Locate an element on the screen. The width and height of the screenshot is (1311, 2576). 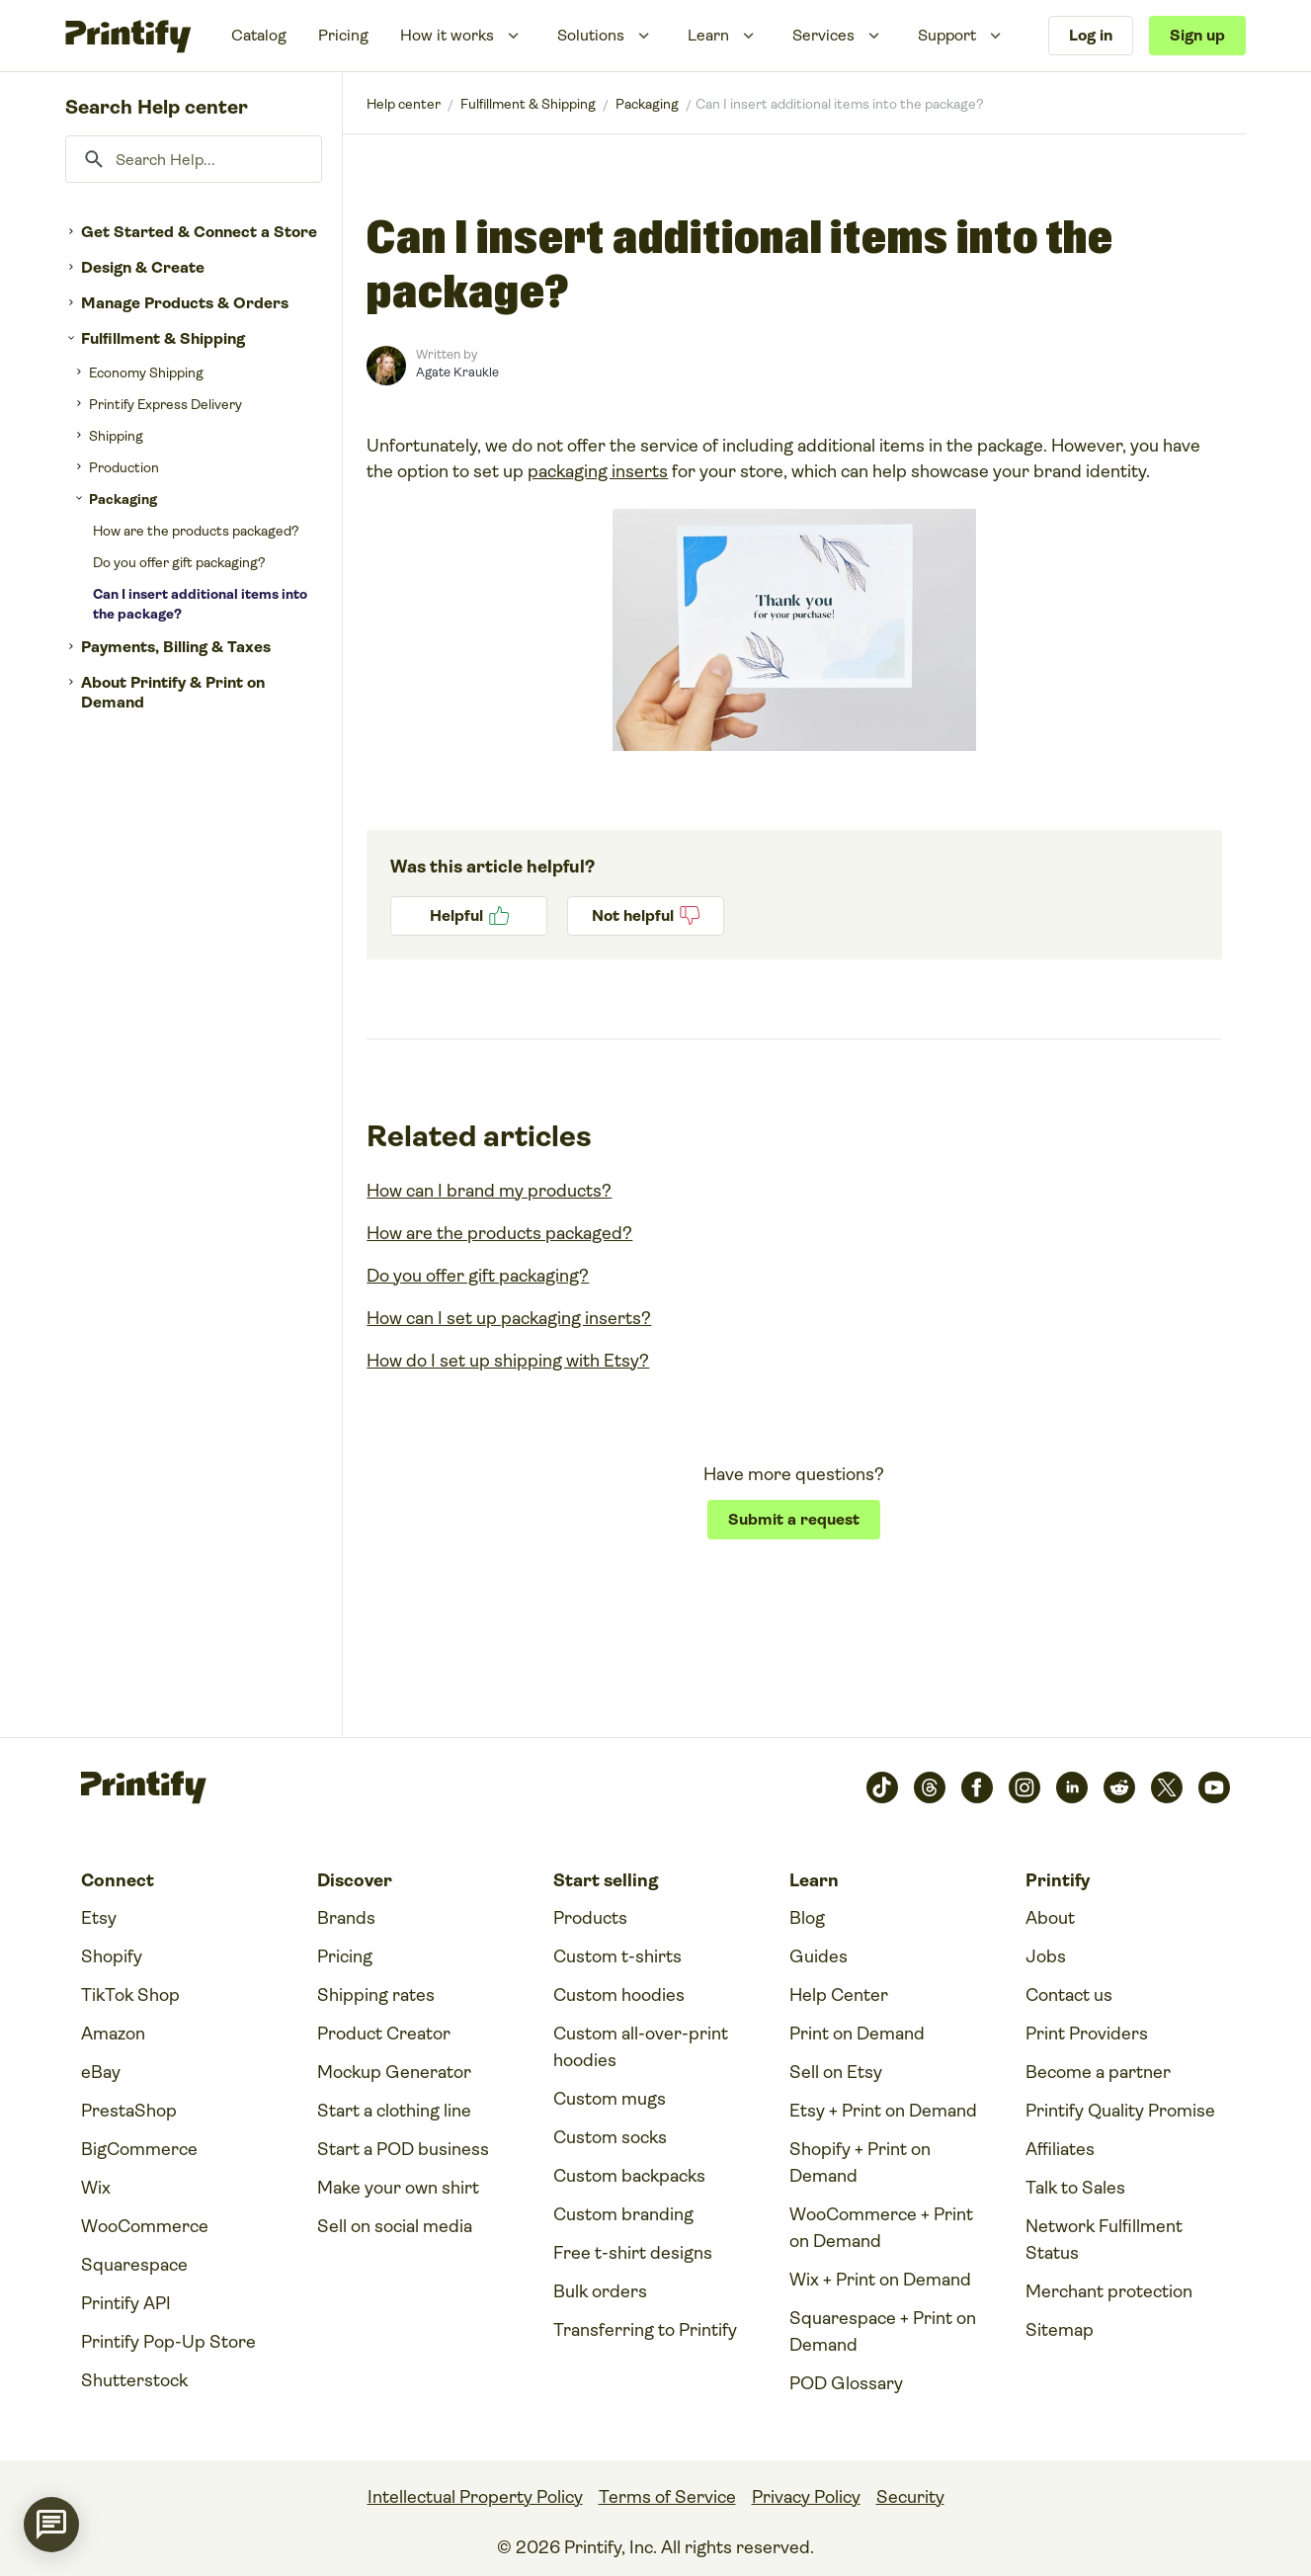
Get Started & Connect a Store is located at coordinates (199, 231).